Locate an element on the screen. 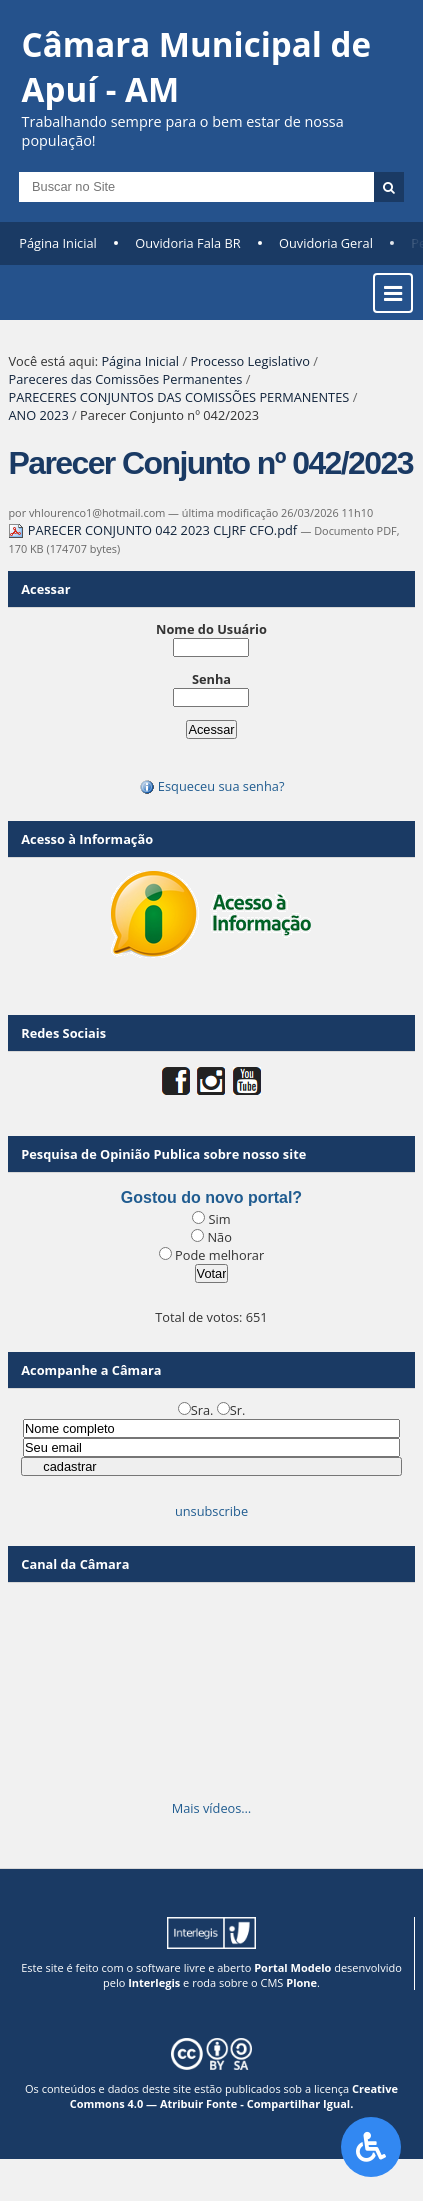 This screenshot has height=2201, width=423. Plone is located at coordinates (301, 1982).